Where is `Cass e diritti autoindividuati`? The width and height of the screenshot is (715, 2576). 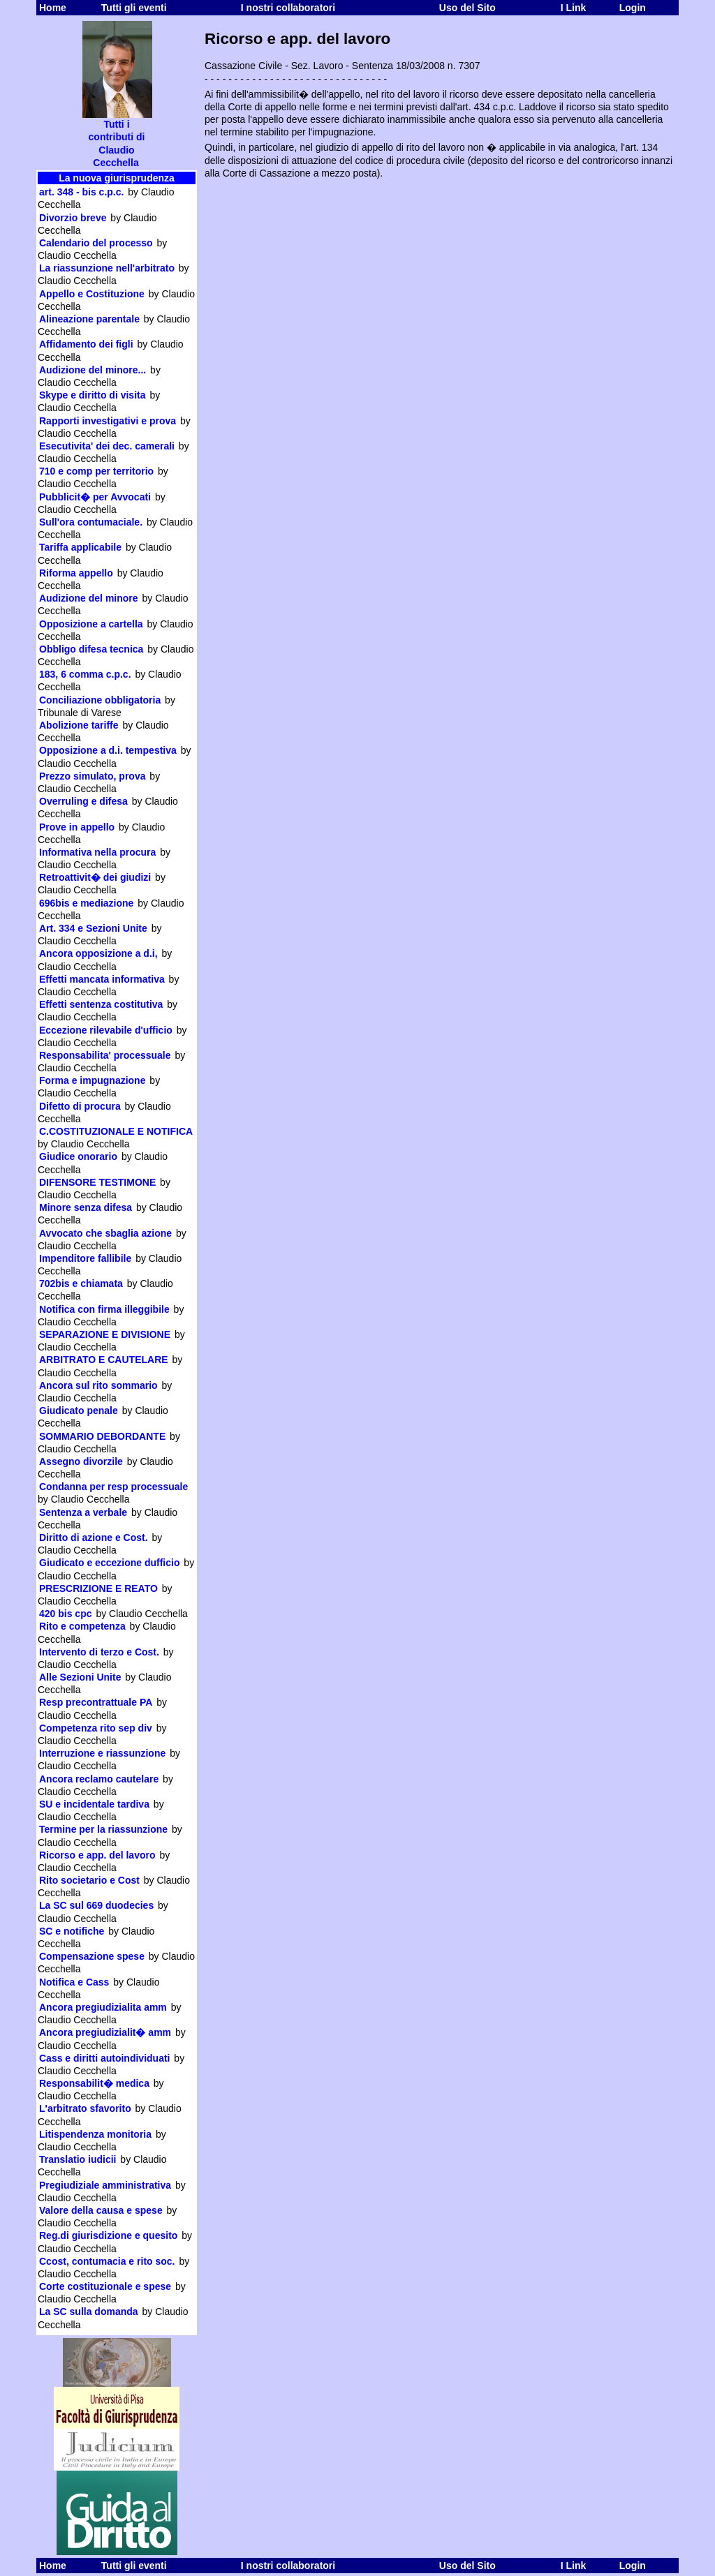 Cass e diritti autoindividuati is located at coordinates (104, 2058).